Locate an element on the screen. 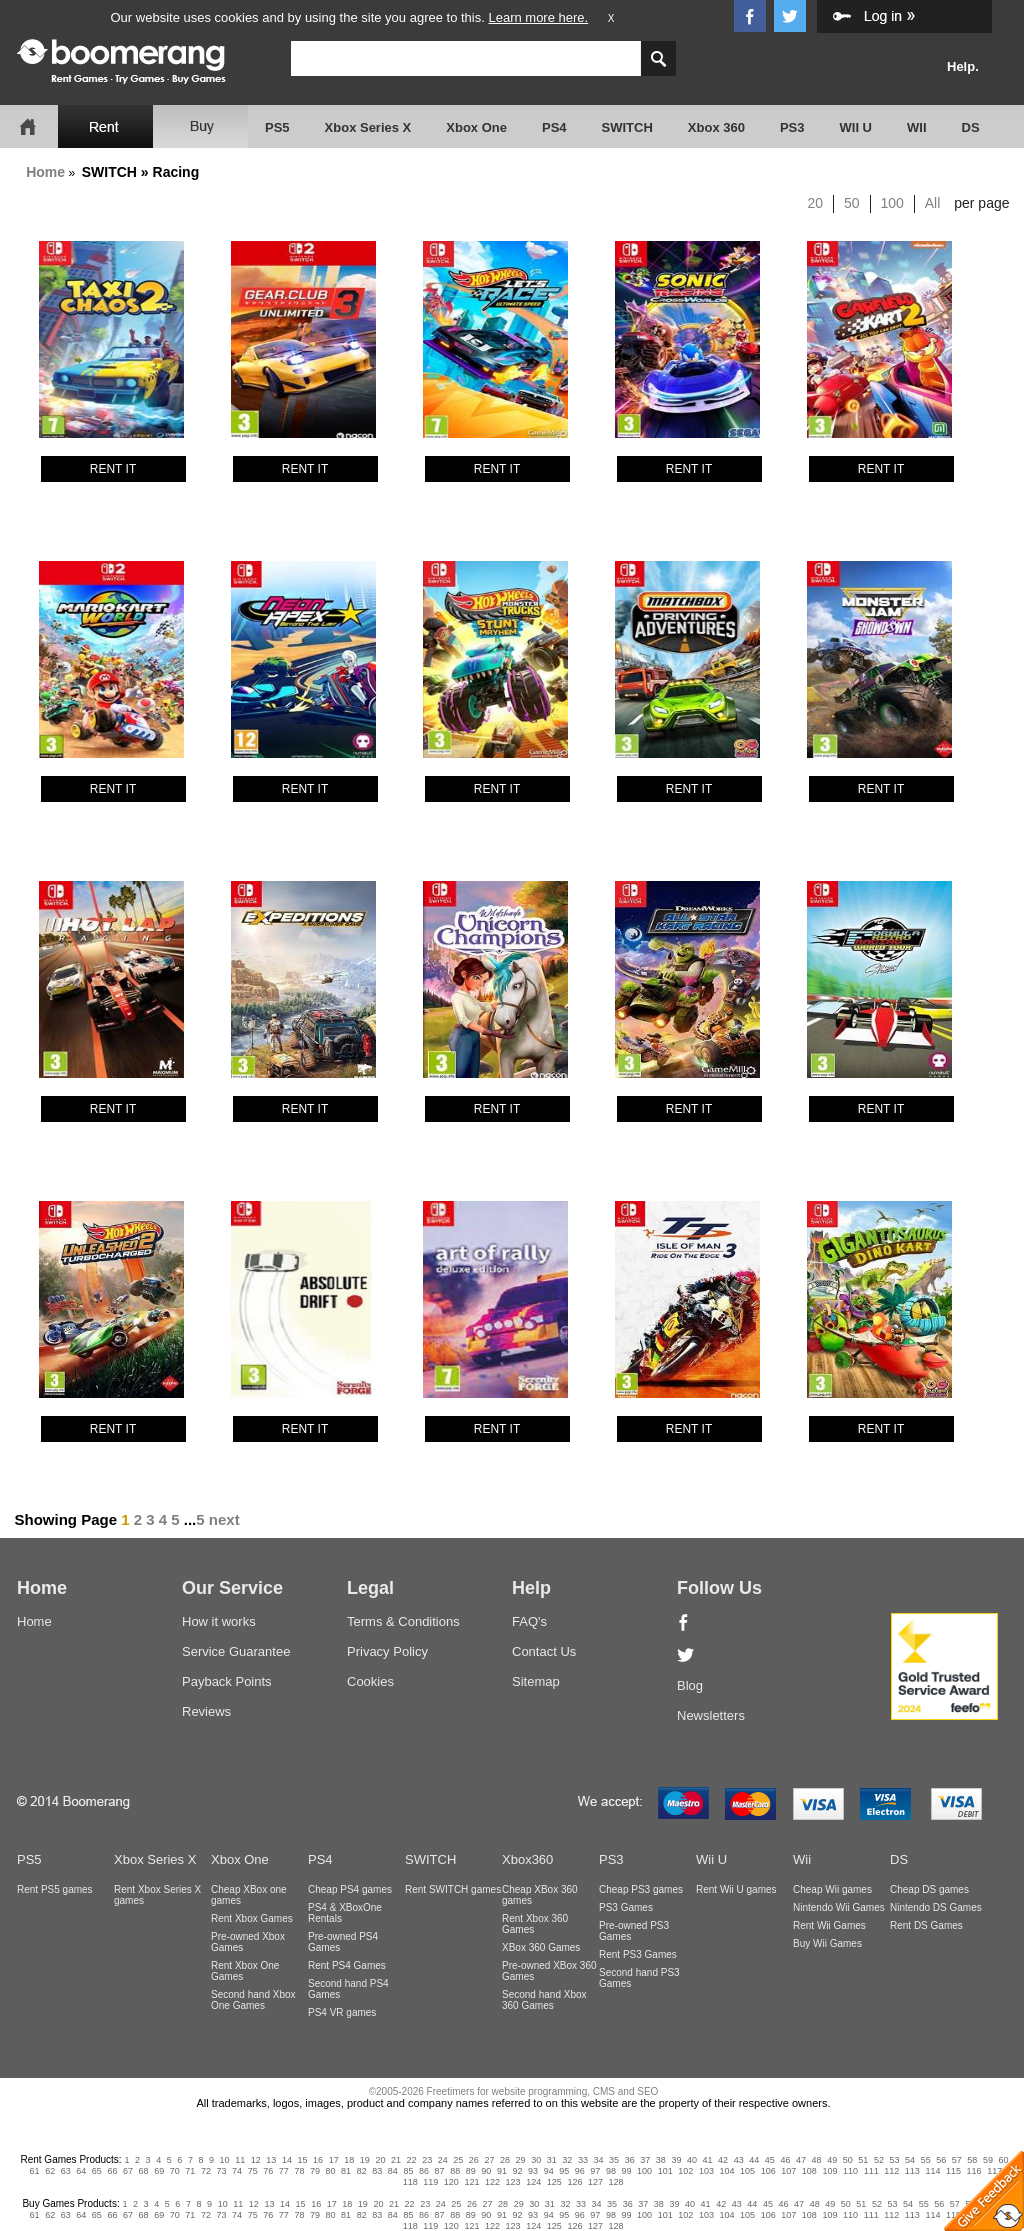  91 is located at coordinates (502, 2171).